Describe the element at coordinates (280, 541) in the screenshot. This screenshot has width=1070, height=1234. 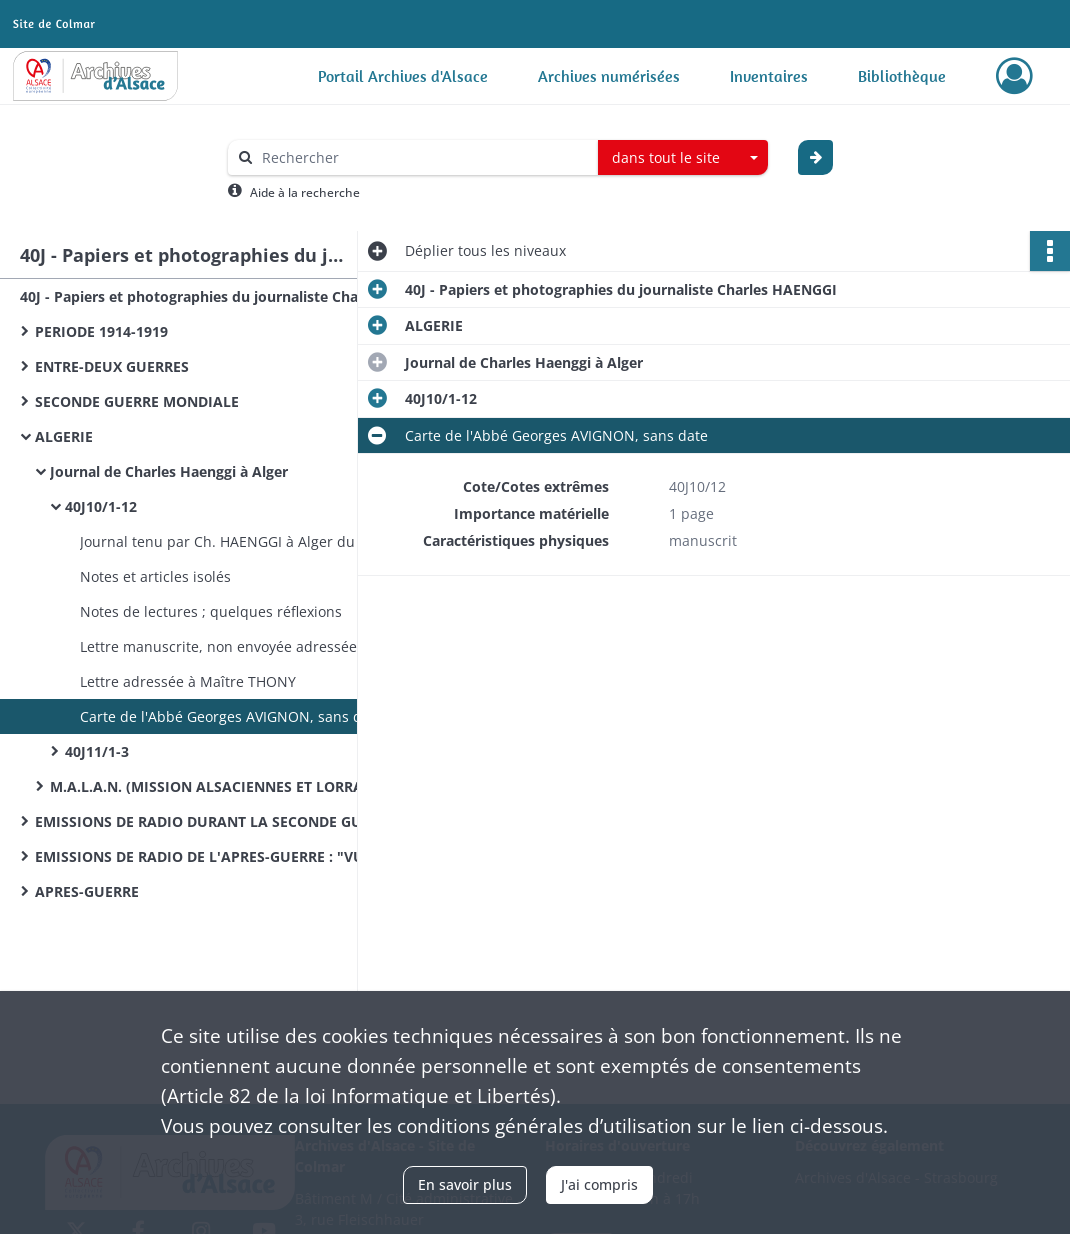
I see `Journal tenu par Ch. HAENGGI à Alger du 27 juillet 1940 au 1er janvier 1942` at that location.